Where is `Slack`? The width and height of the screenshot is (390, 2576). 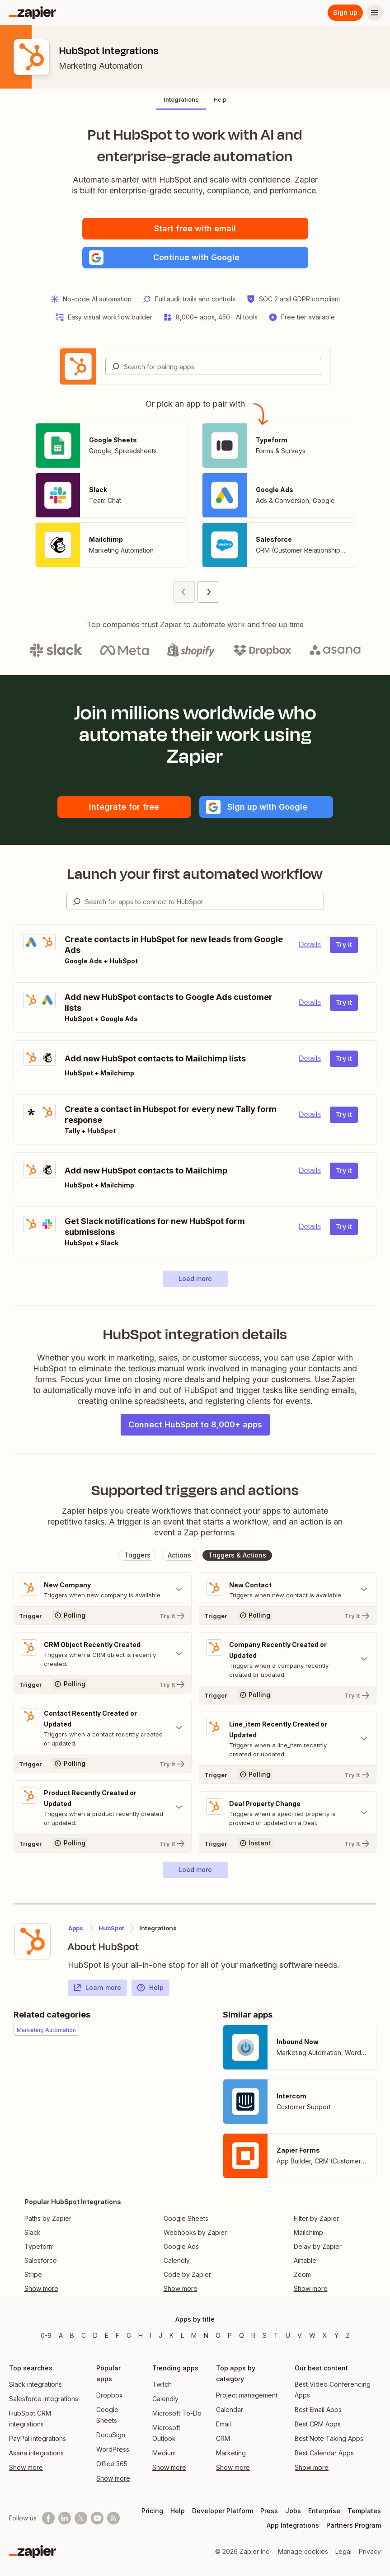 Slack is located at coordinates (32, 2232).